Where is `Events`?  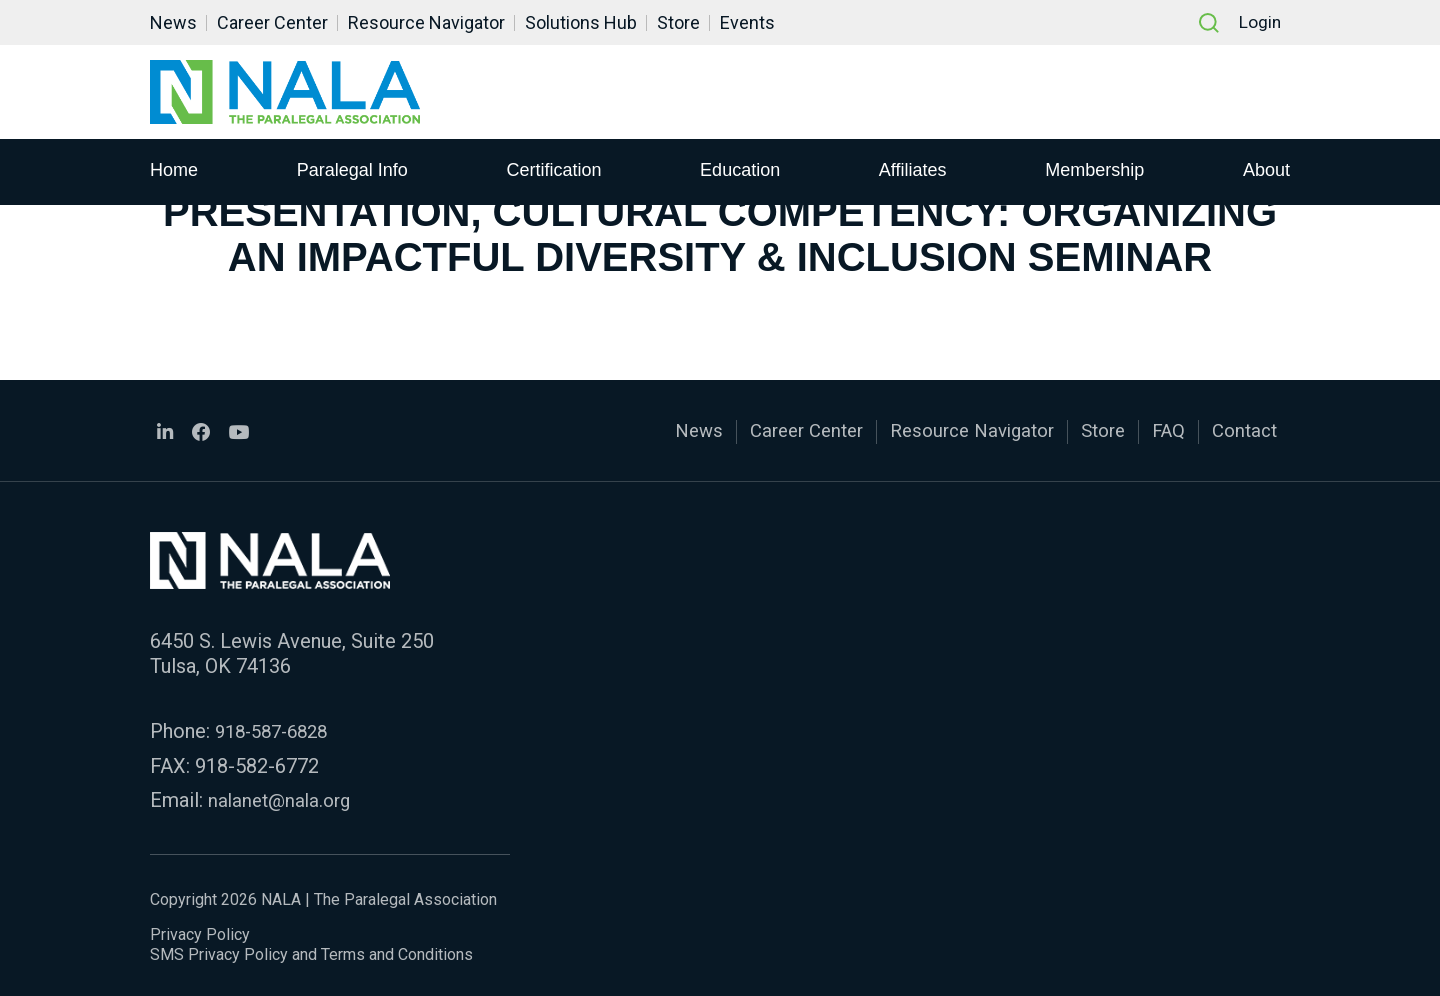
Events is located at coordinates (747, 22).